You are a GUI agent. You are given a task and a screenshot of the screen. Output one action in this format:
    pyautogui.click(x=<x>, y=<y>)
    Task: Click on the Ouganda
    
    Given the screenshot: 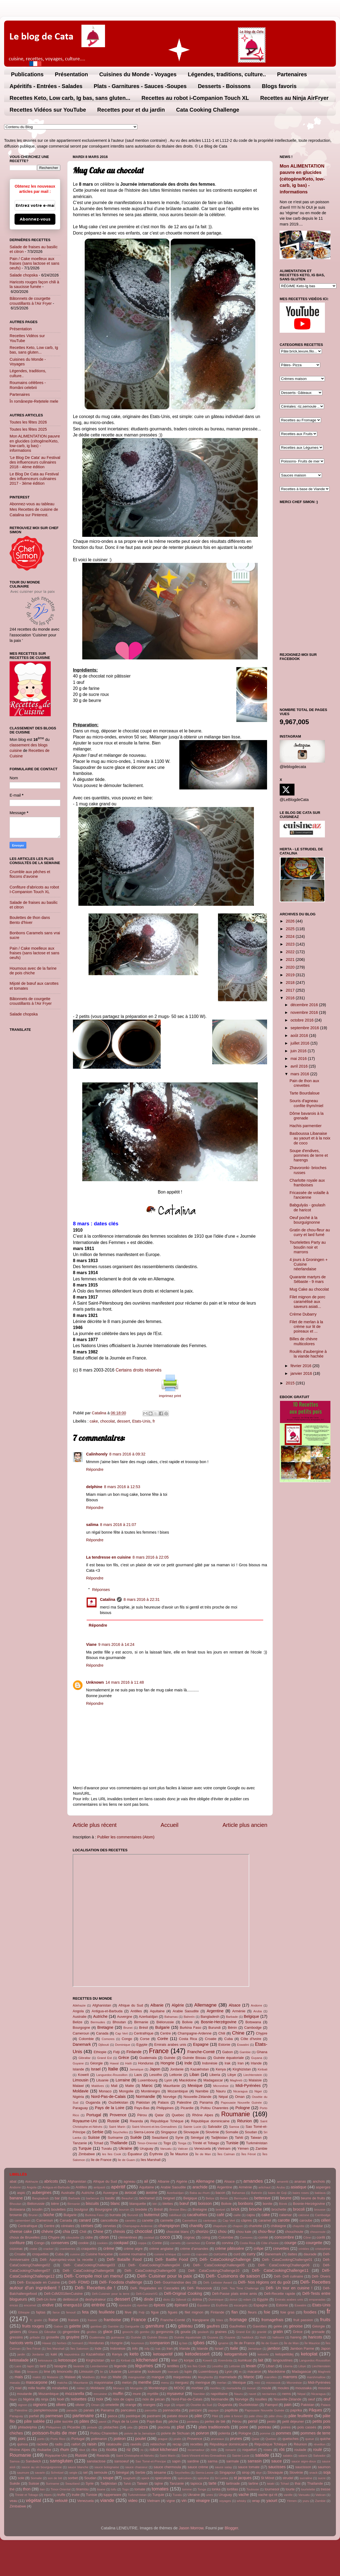 What is the action you would take?
    pyautogui.click(x=93, y=2102)
    